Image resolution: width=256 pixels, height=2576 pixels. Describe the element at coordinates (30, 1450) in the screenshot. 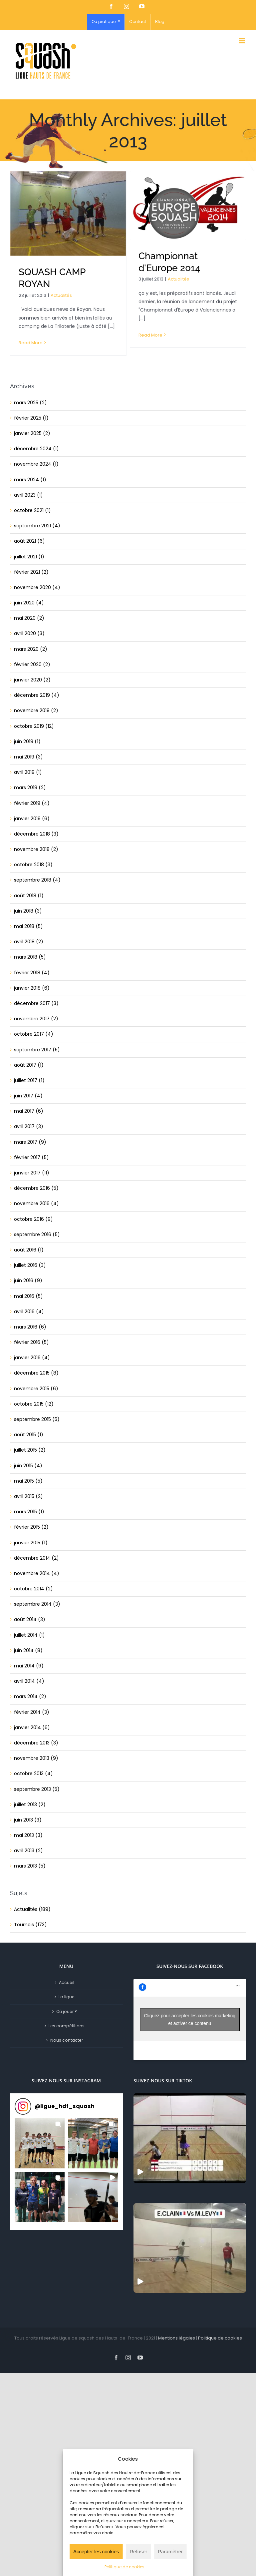

I see `juillet 2015 (2)` at that location.